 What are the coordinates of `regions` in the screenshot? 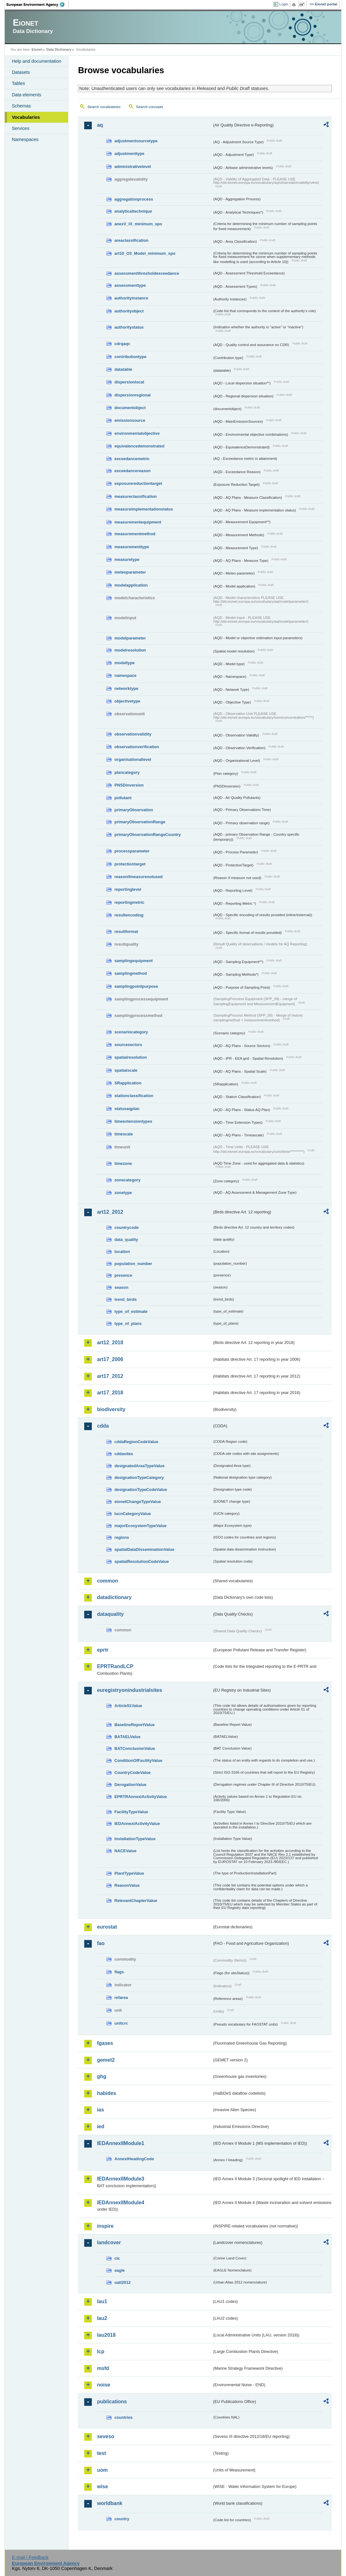 It's located at (121, 1537).